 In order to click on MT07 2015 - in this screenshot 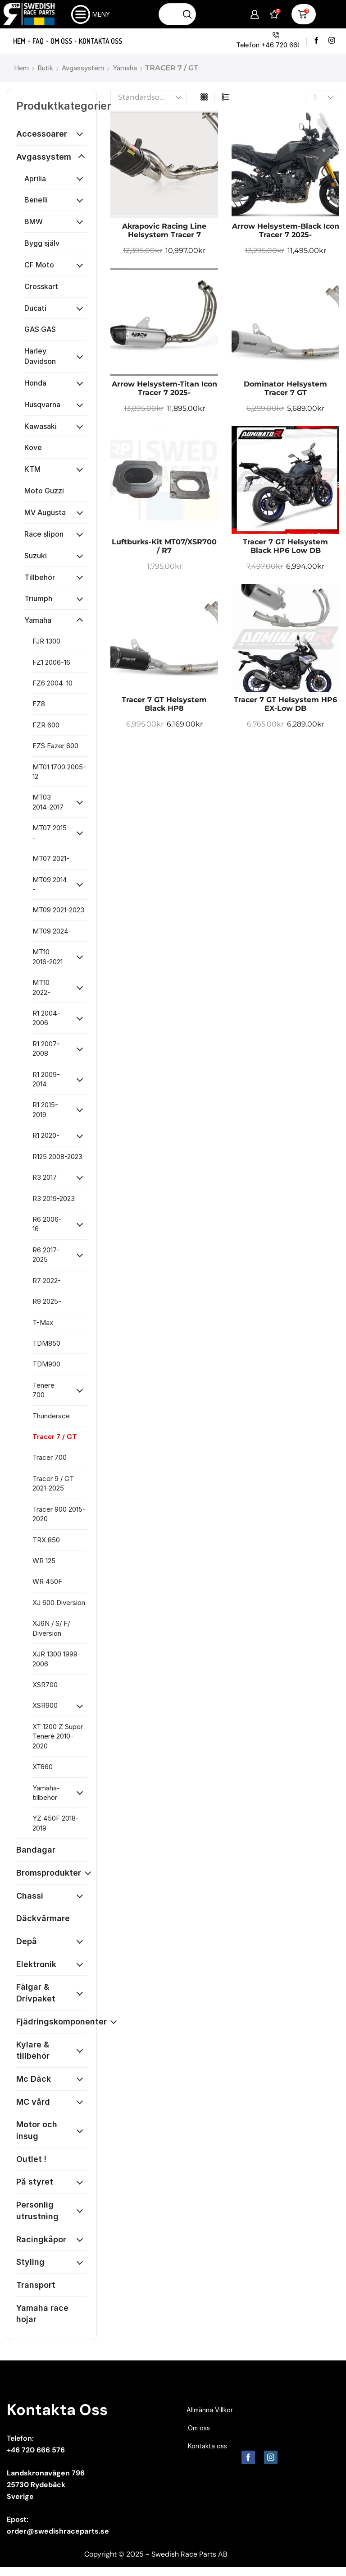, I will do `click(49, 832)`.